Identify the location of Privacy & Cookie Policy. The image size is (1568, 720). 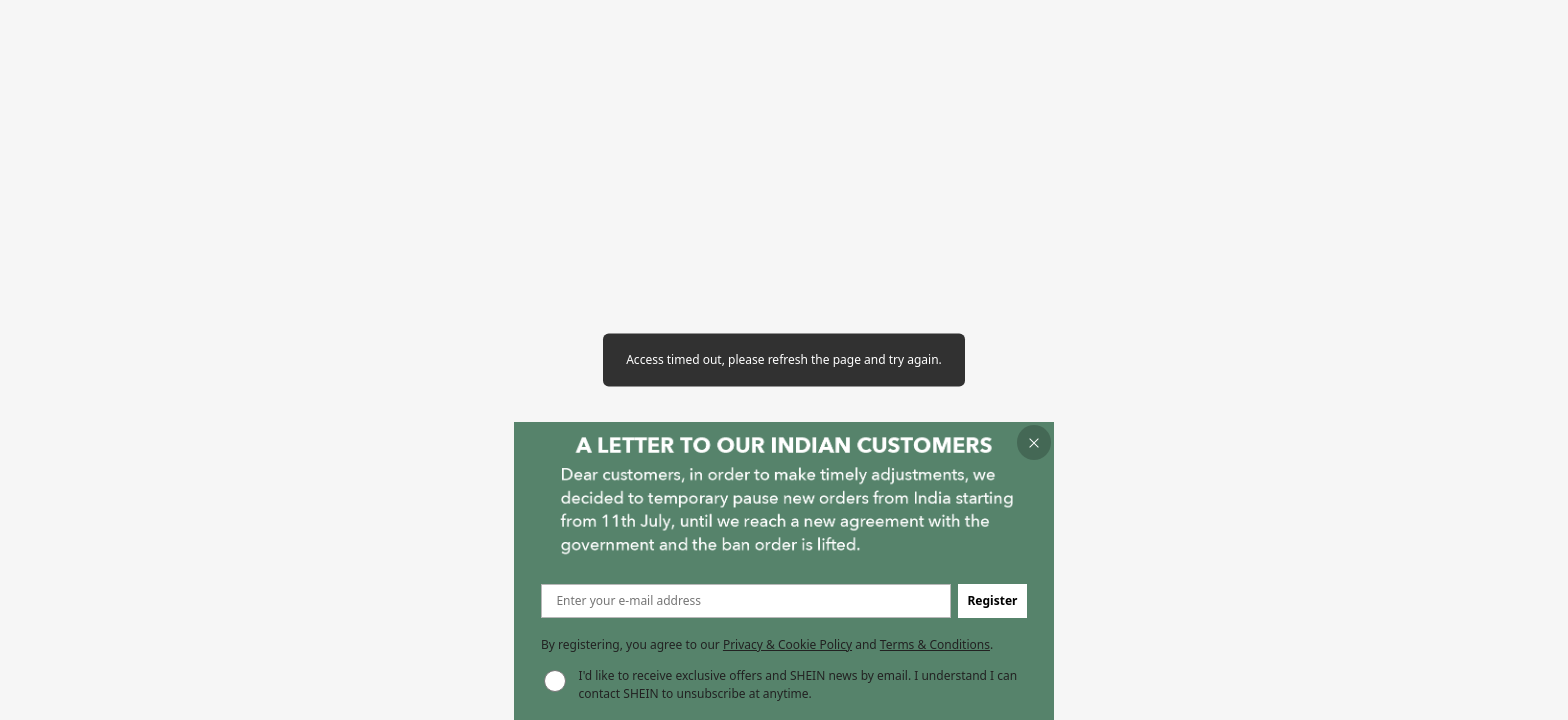
(787, 644).